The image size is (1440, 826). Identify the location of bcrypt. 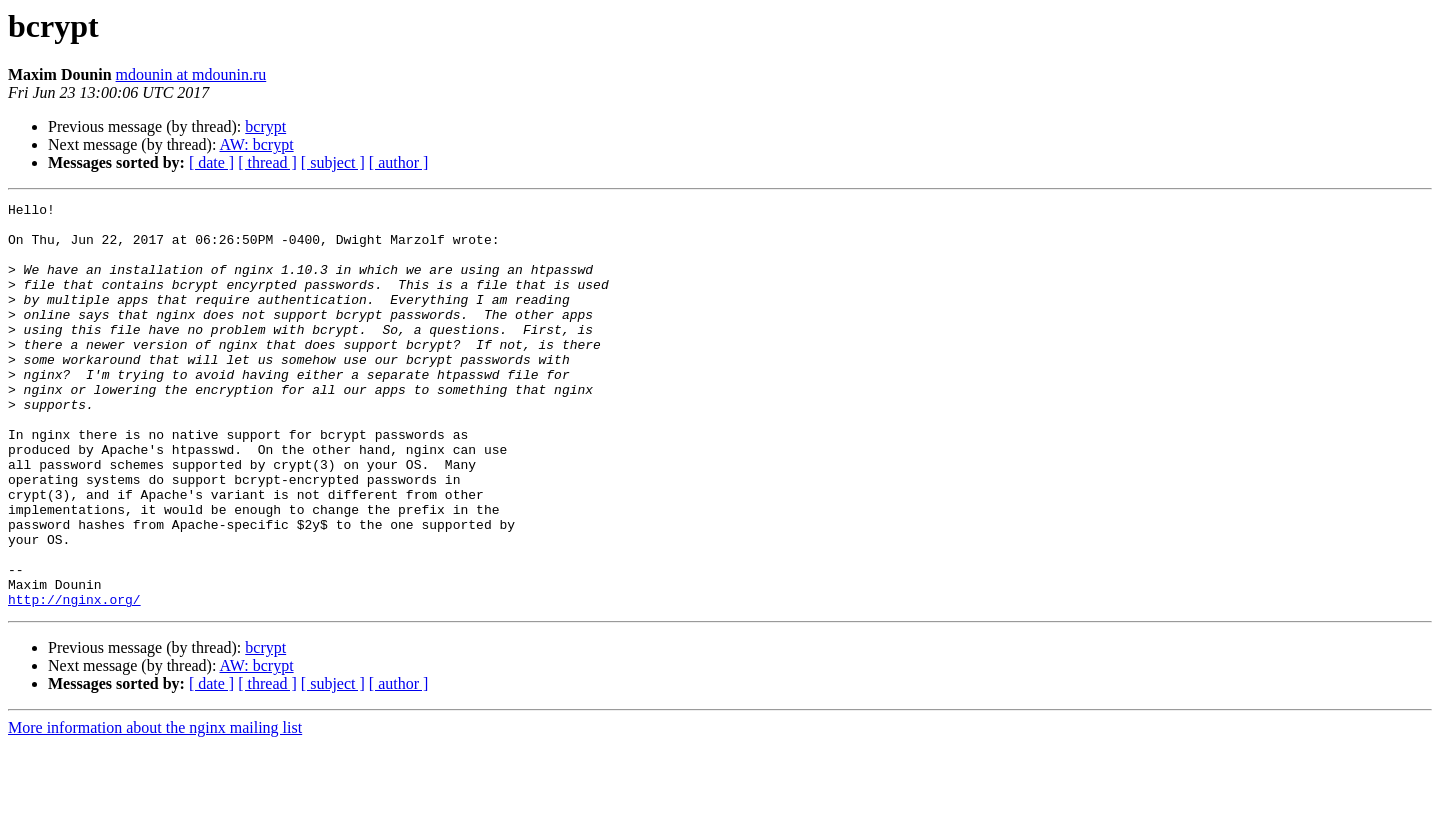
(265, 126).